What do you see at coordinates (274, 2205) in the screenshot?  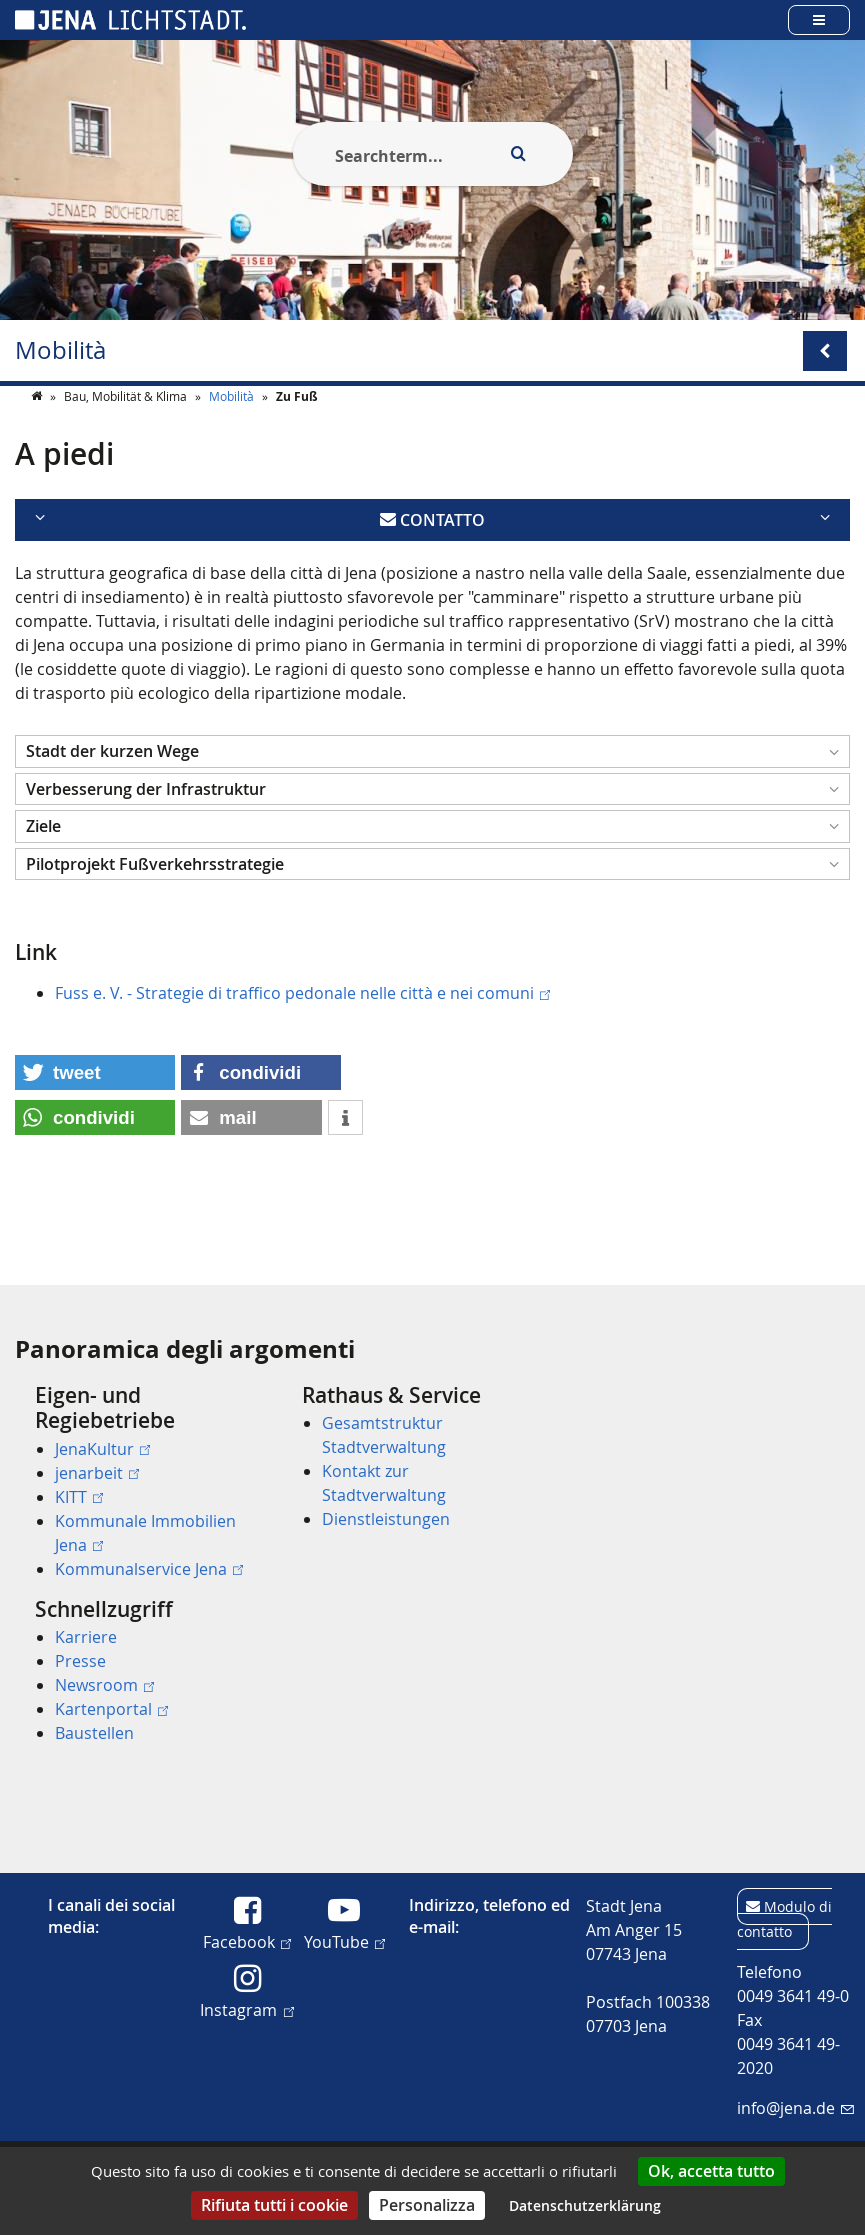 I see `Rifiuta tutti i cookie [Cookies : Rifiuta tutti i cookie]` at bounding box center [274, 2205].